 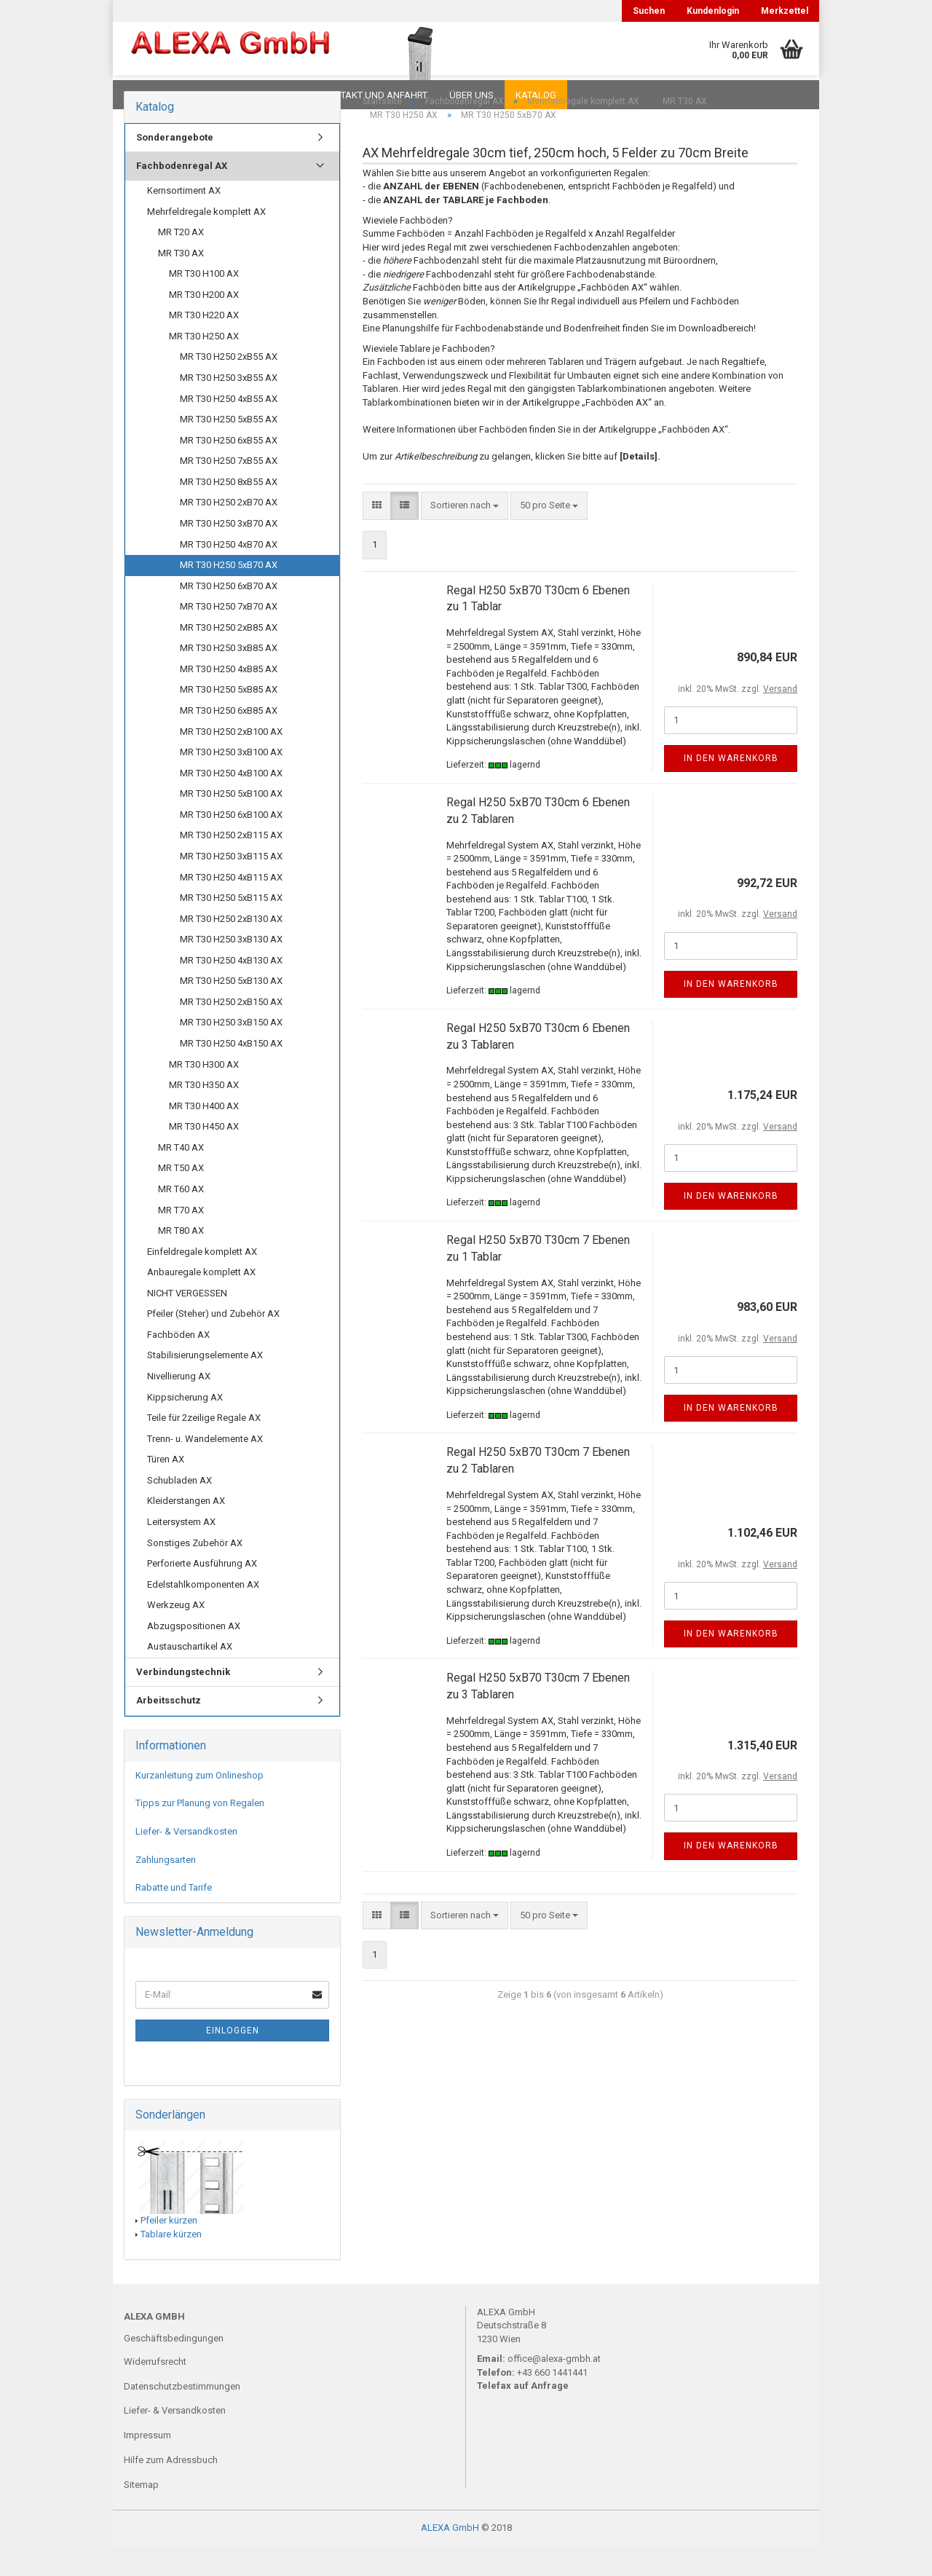 I want to click on MR T30 H250 5xB115 AX, so click(x=231, y=926).